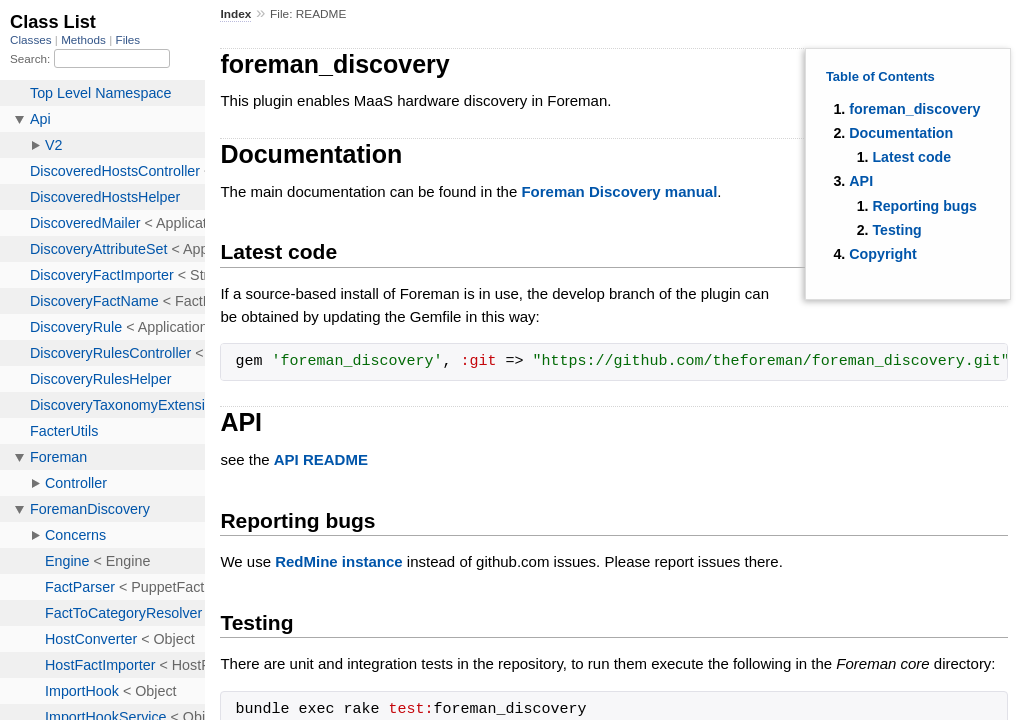  I want to click on Latest code, so click(911, 157).